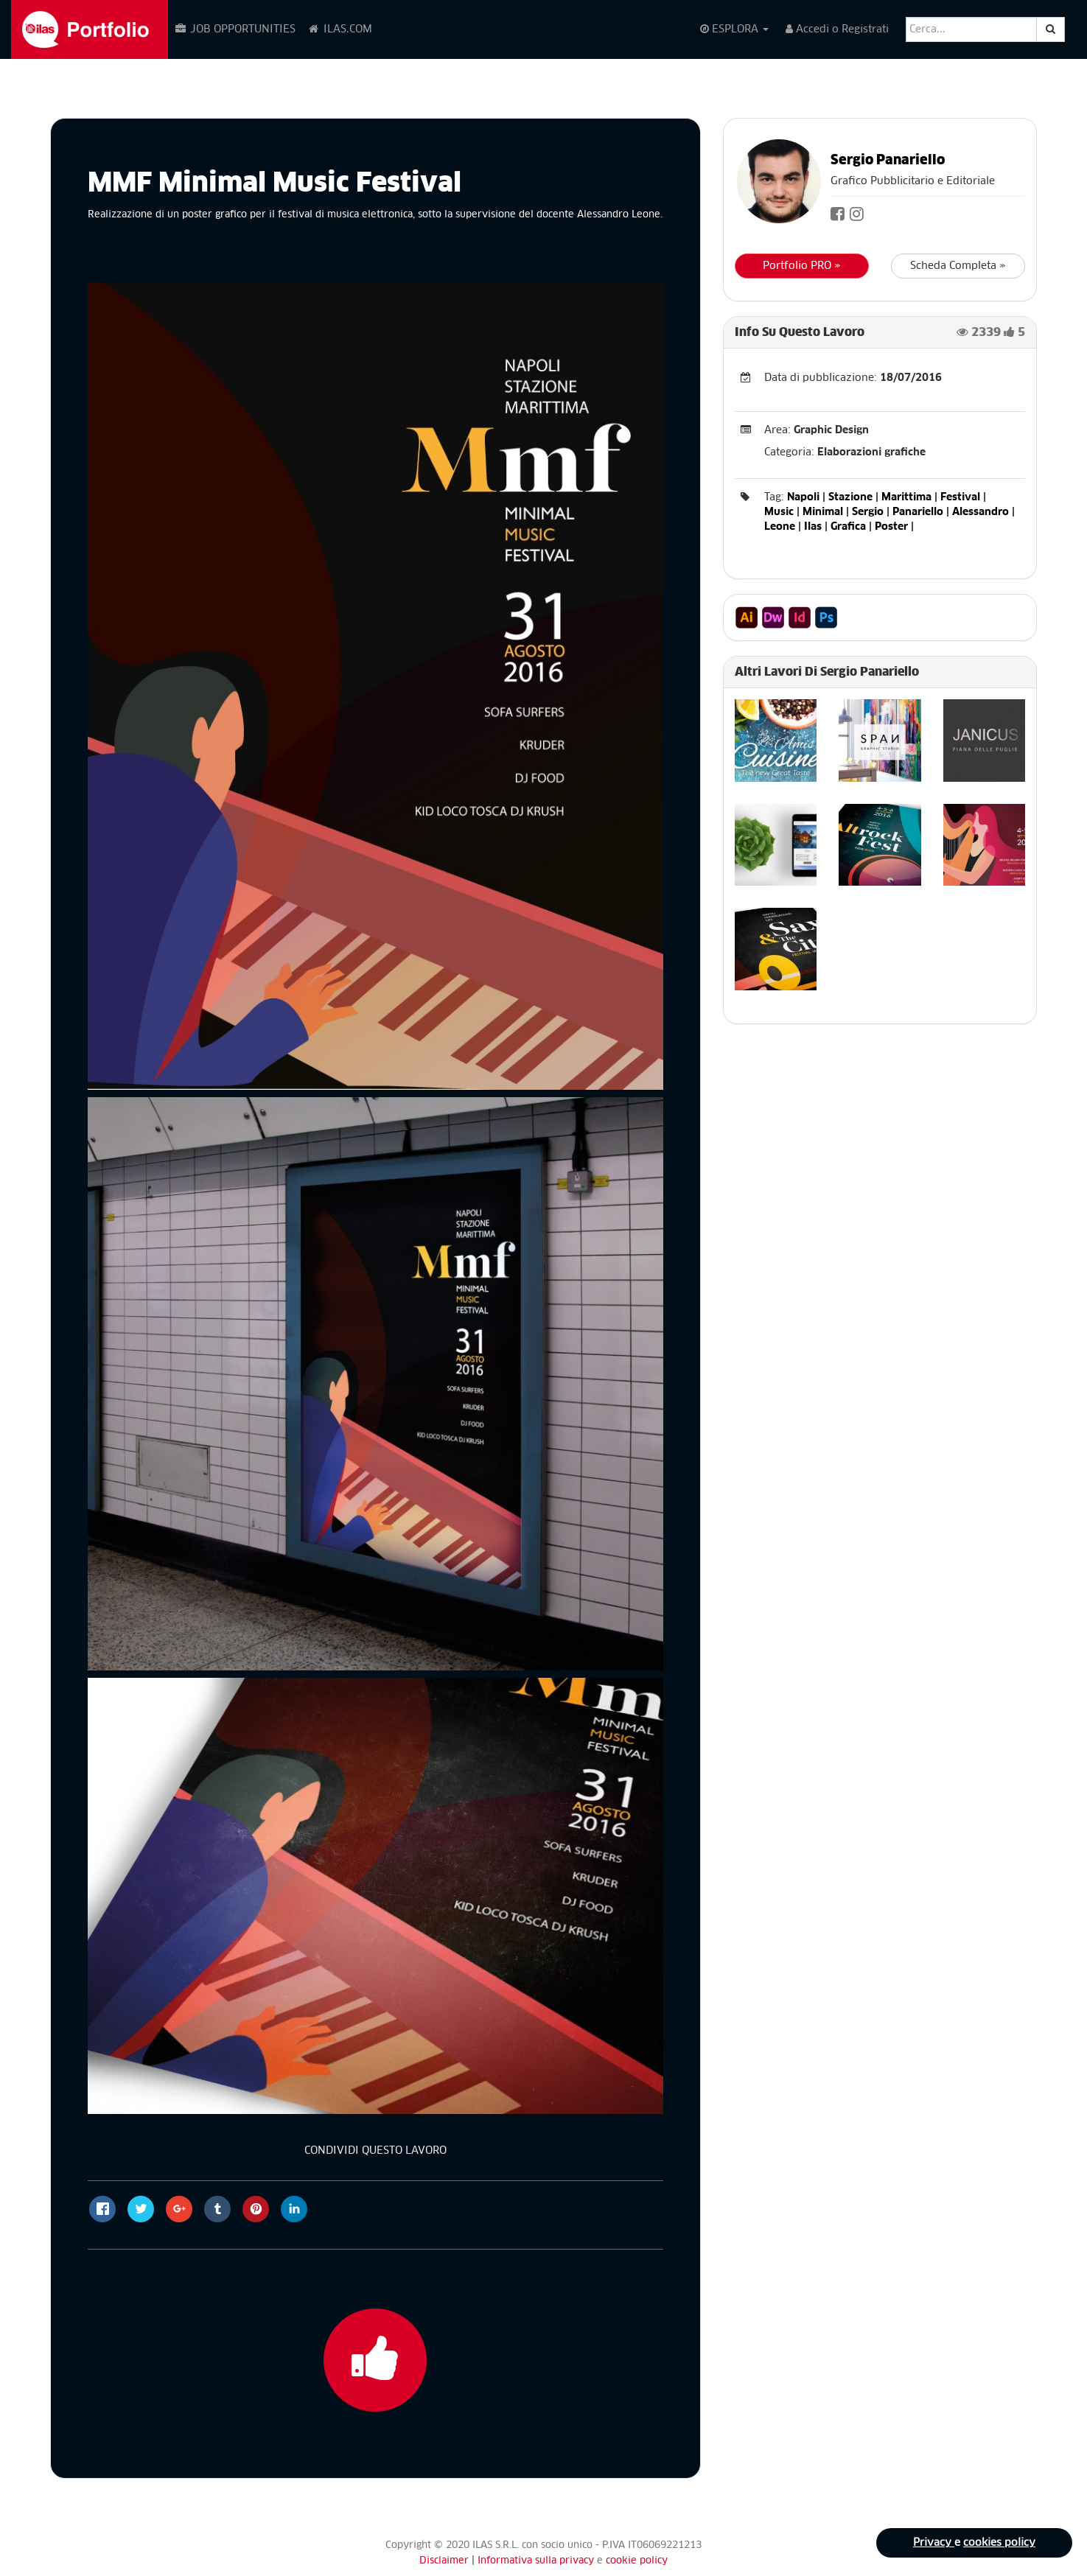 This screenshot has width=1087, height=2576. I want to click on Disclaimer, so click(444, 2561).